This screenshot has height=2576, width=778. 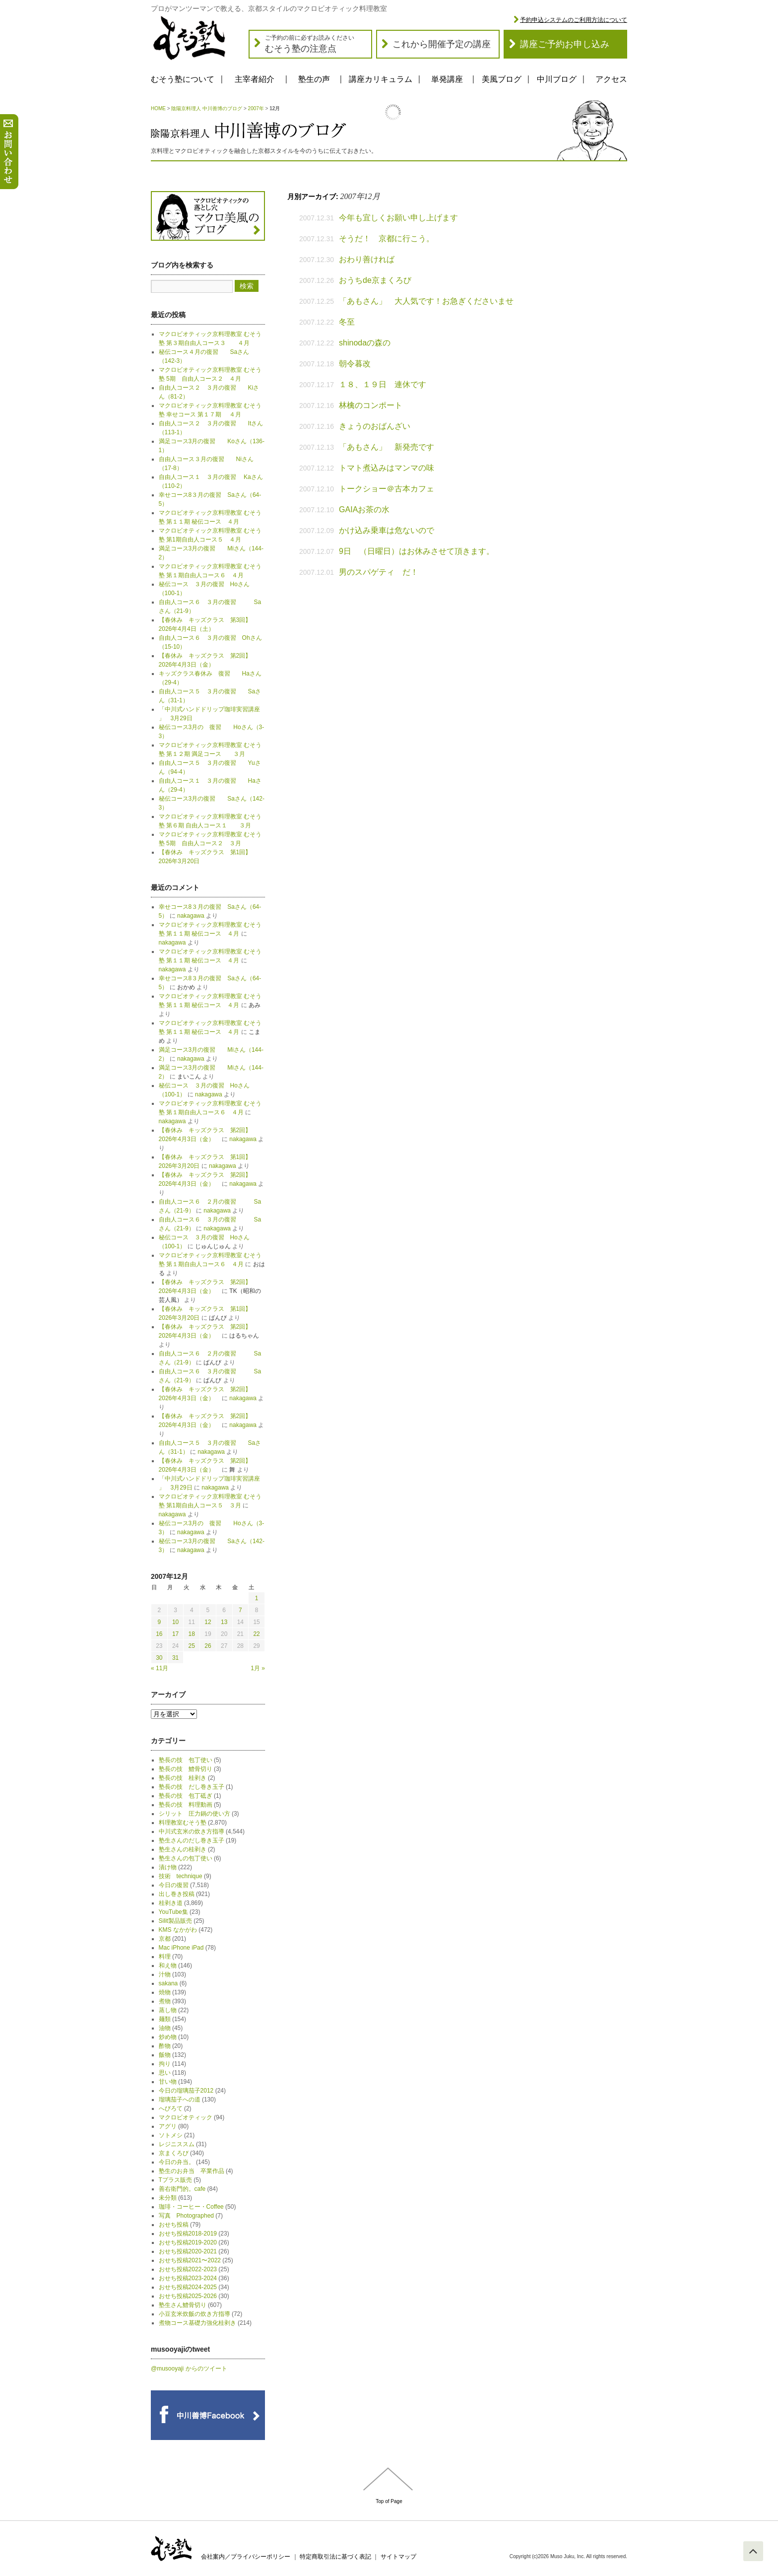 What do you see at coordinates (180, 1876) in the screenshot?
I see `技術 technique` at bounding box center [180, 1876].